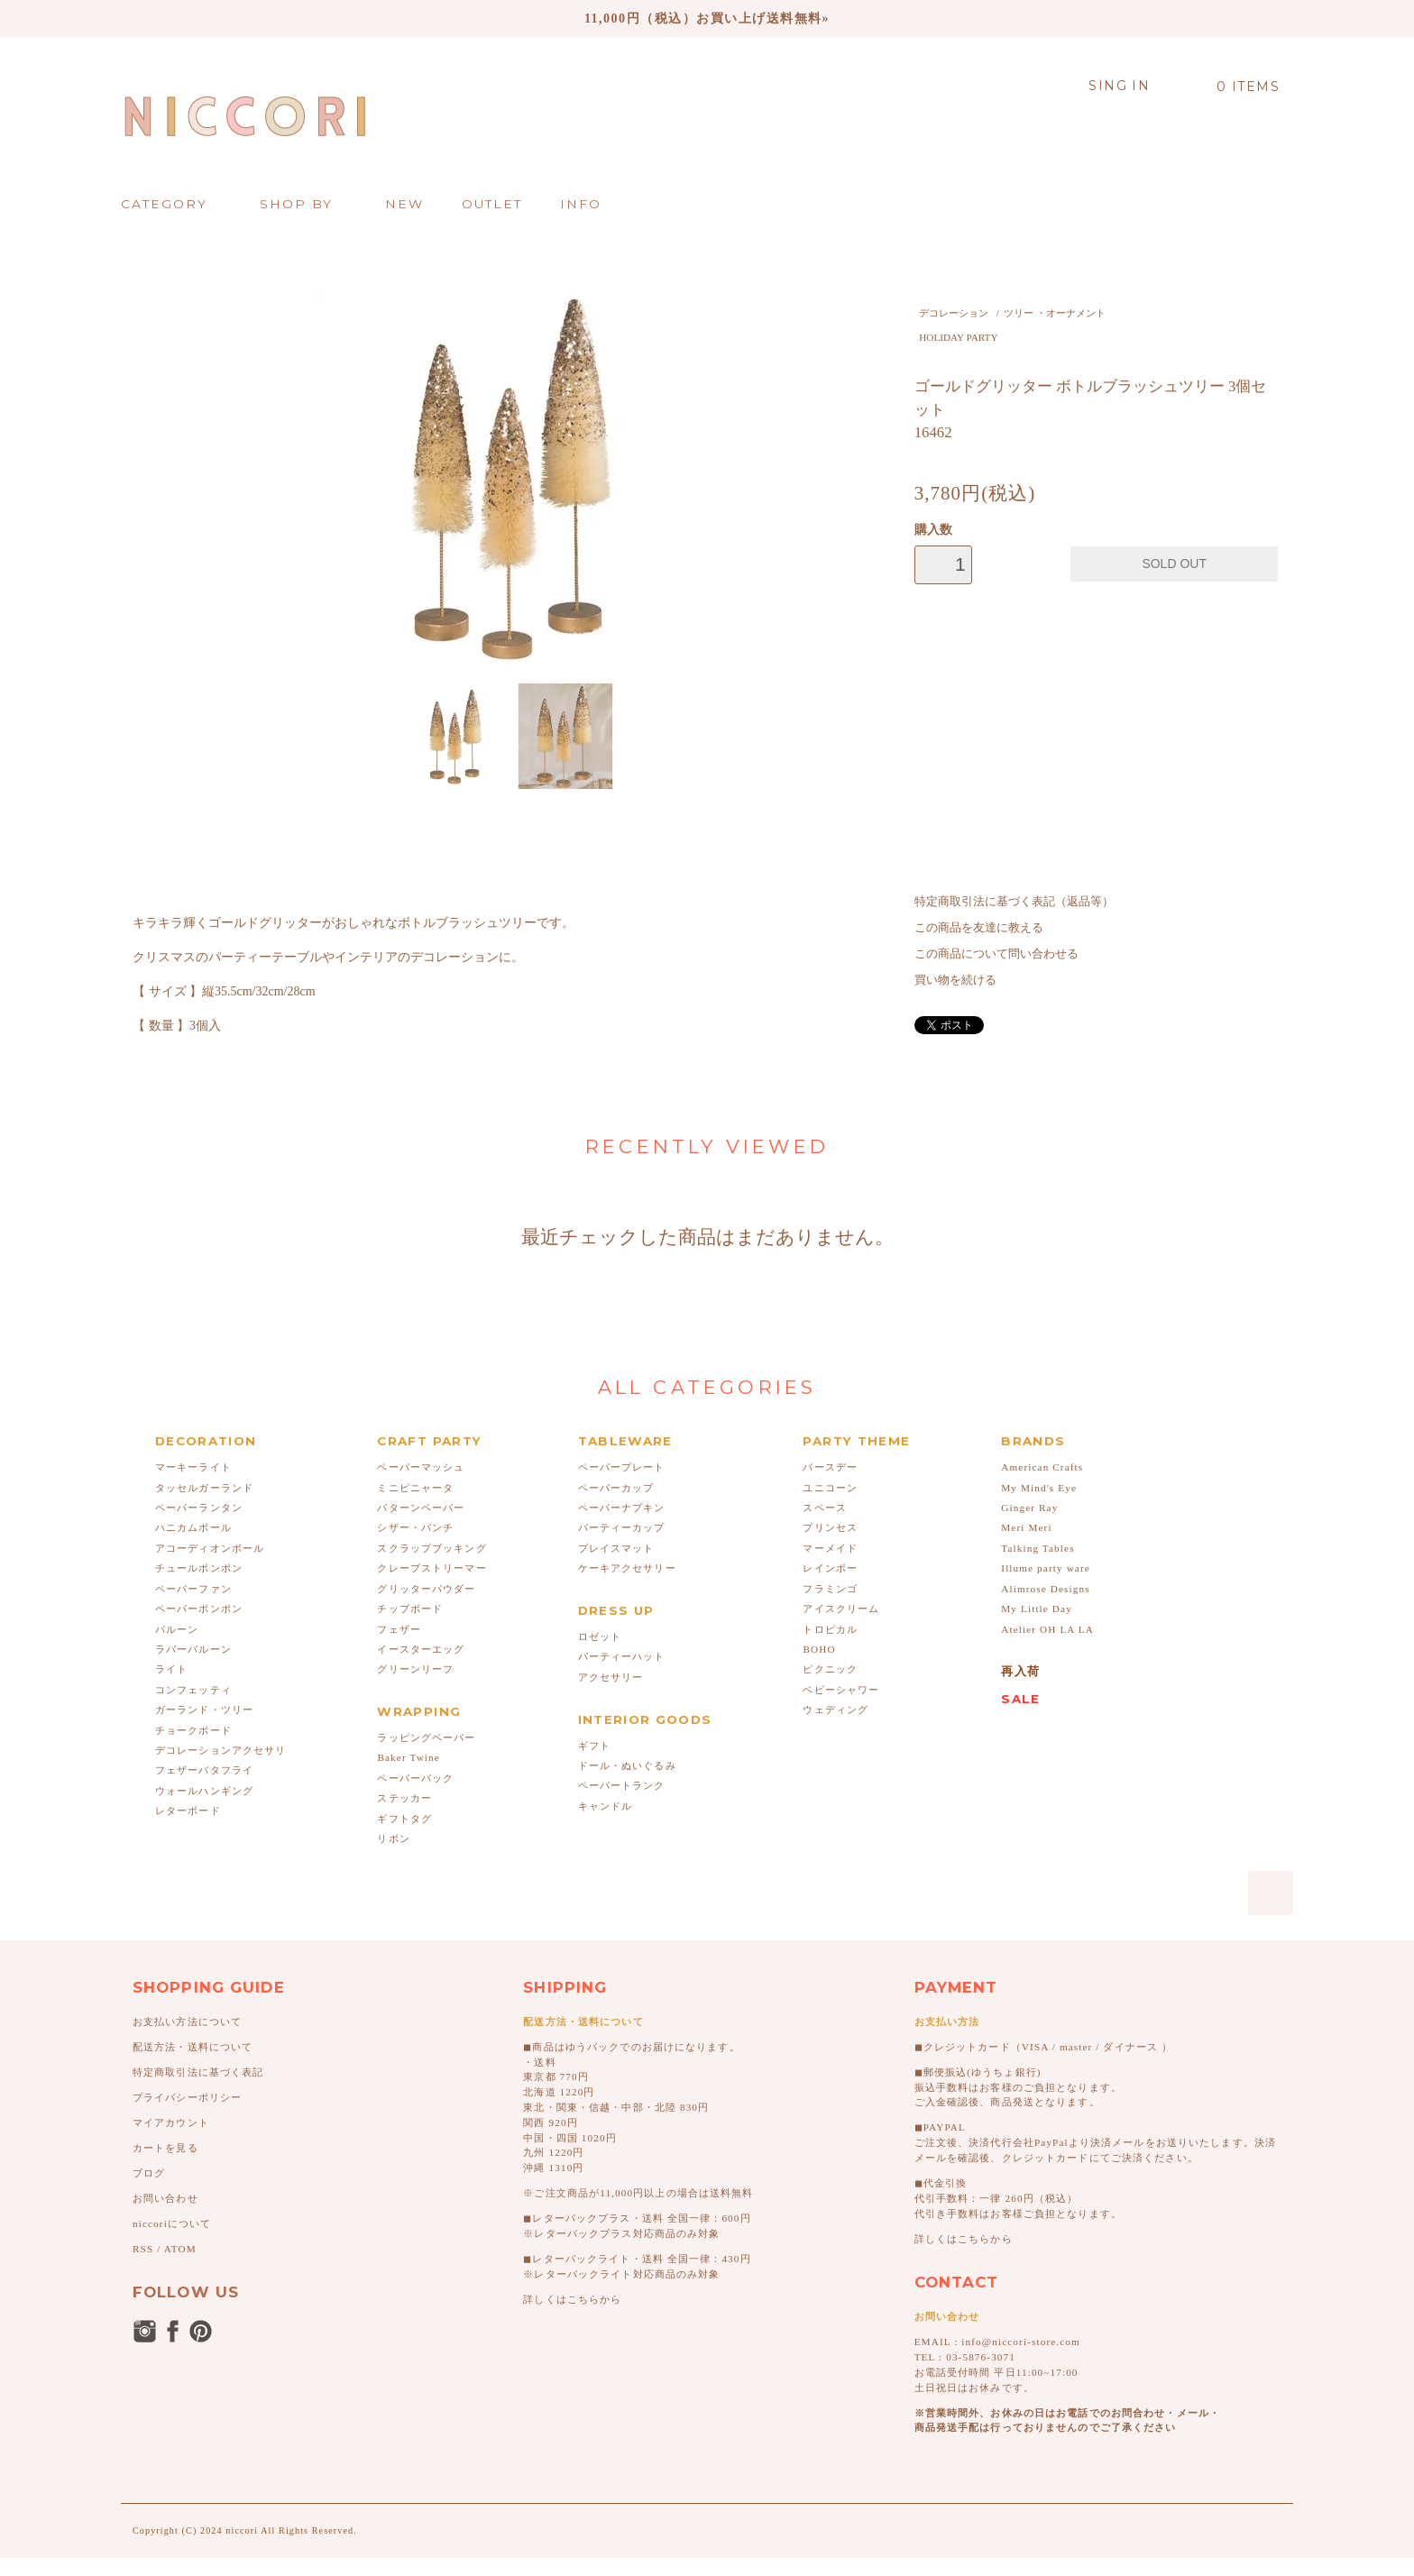  What do you see at coordinates (1045, 1588) in the screenshot?
I see `Alimrose Designs` at bounding box center [1045, 1588].